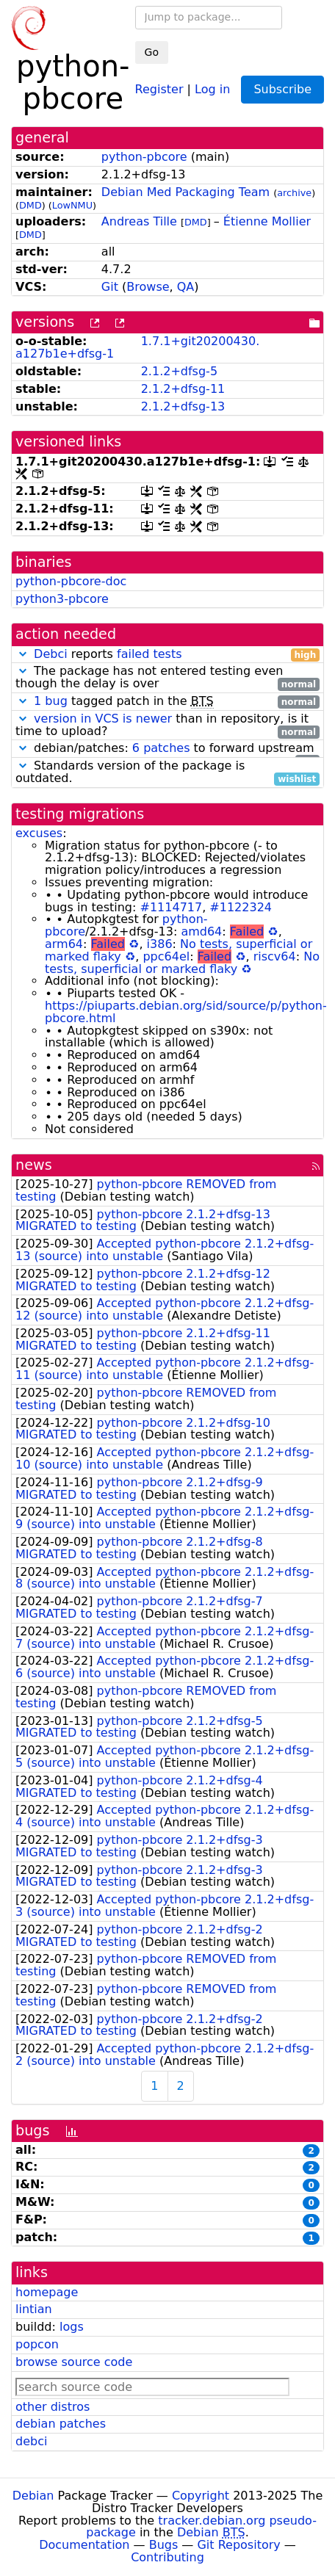 This screenshot has height=2576, width=335. What do you see at coordinates (240, 907) in the screenshot?
I see `#1122324` at bounding box center [240, 907].